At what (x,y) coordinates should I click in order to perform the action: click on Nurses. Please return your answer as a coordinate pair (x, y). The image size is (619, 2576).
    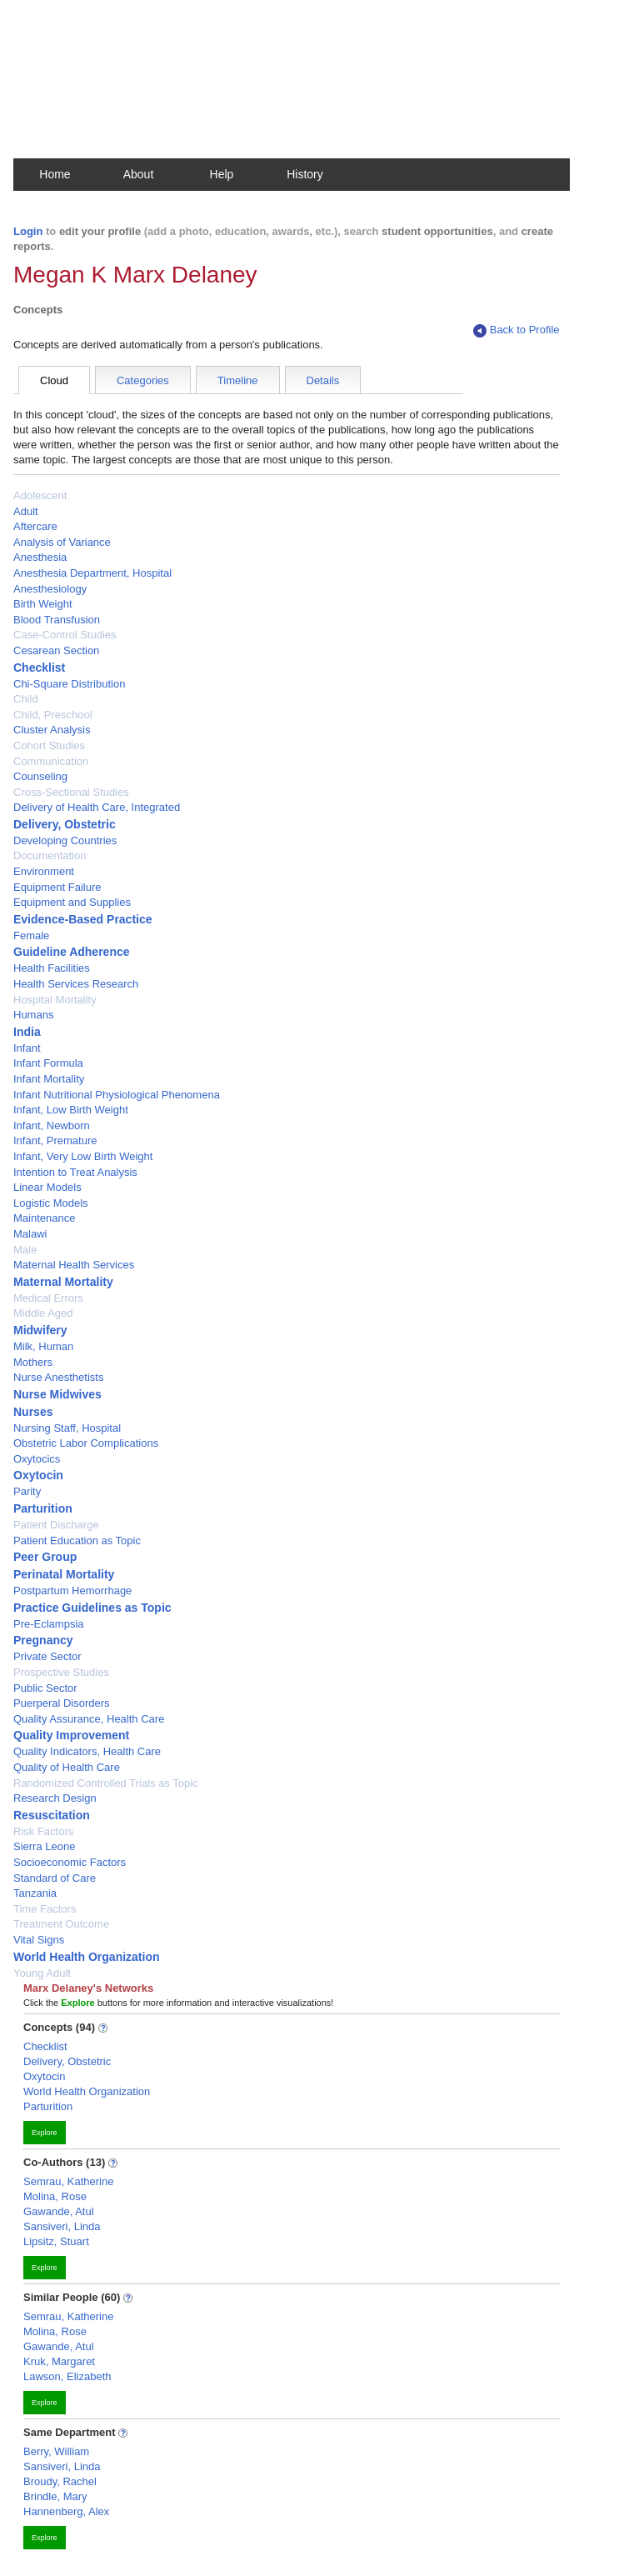
    Looking at the image, I should click on (32, 1411).